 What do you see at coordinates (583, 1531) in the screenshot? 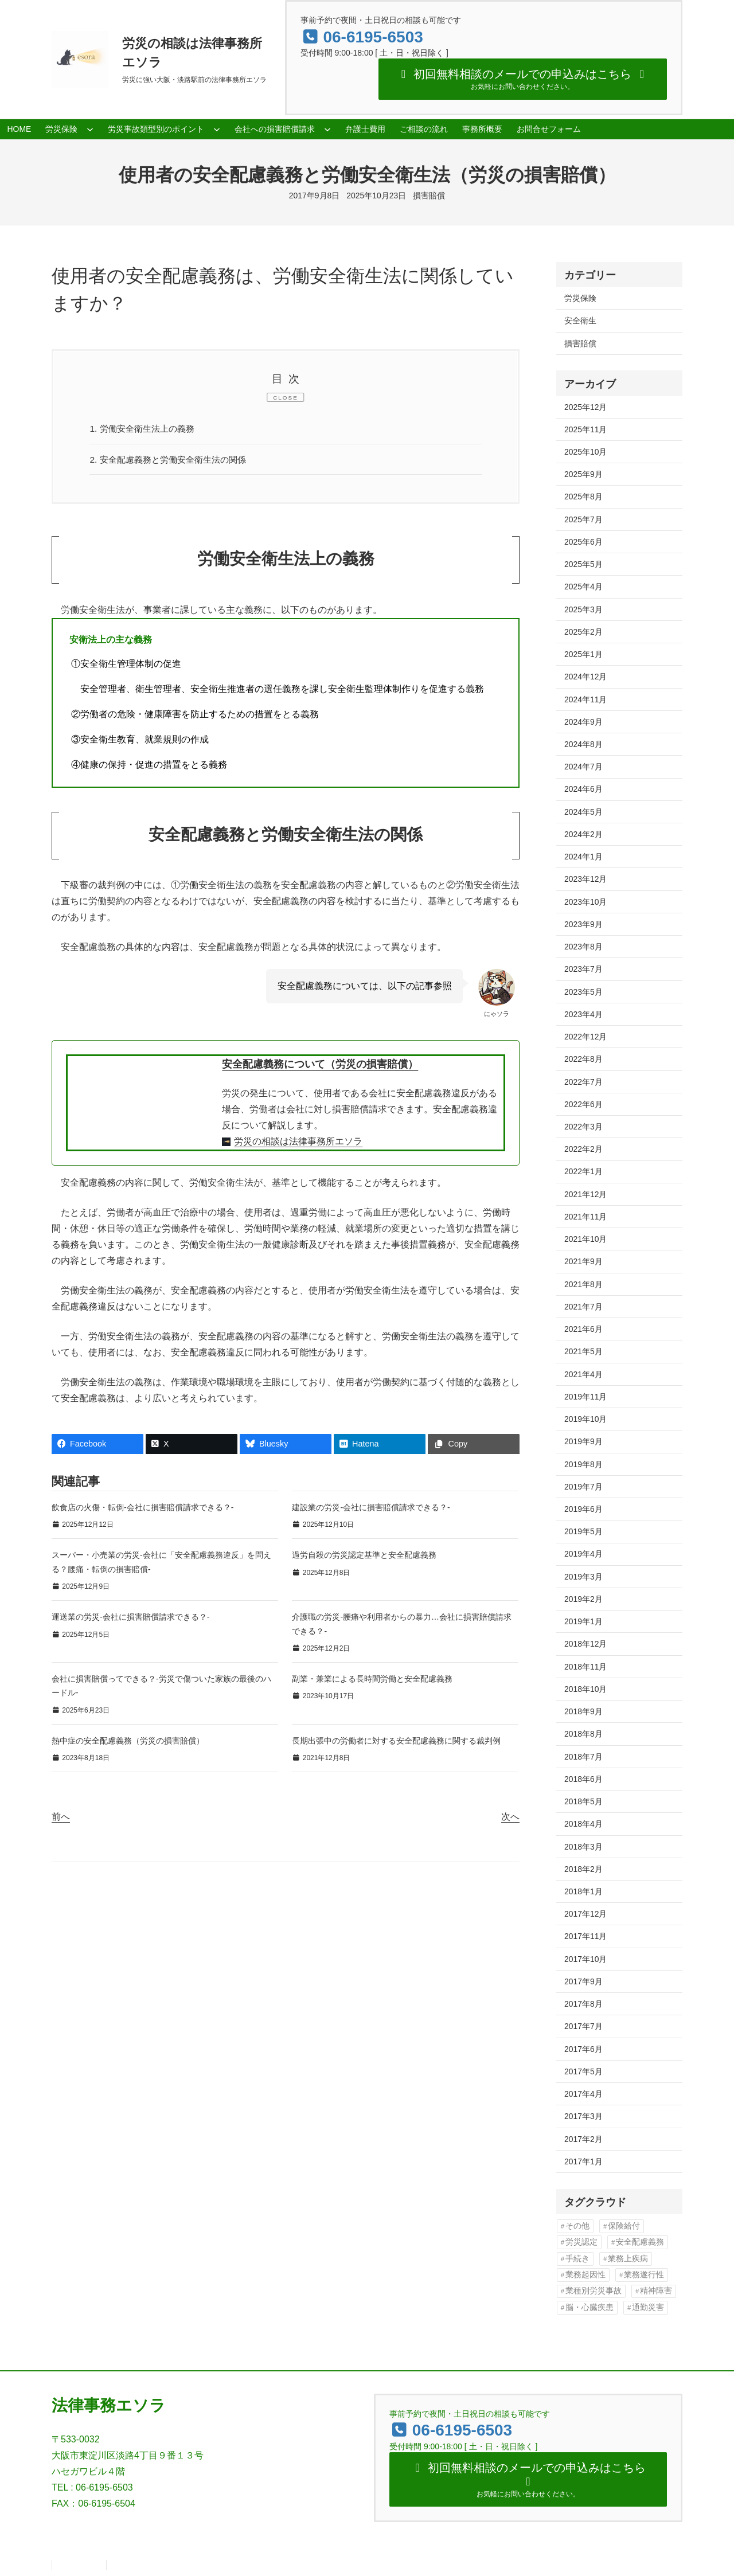
I see `2019年5月` at bounding box center [583, 1531].